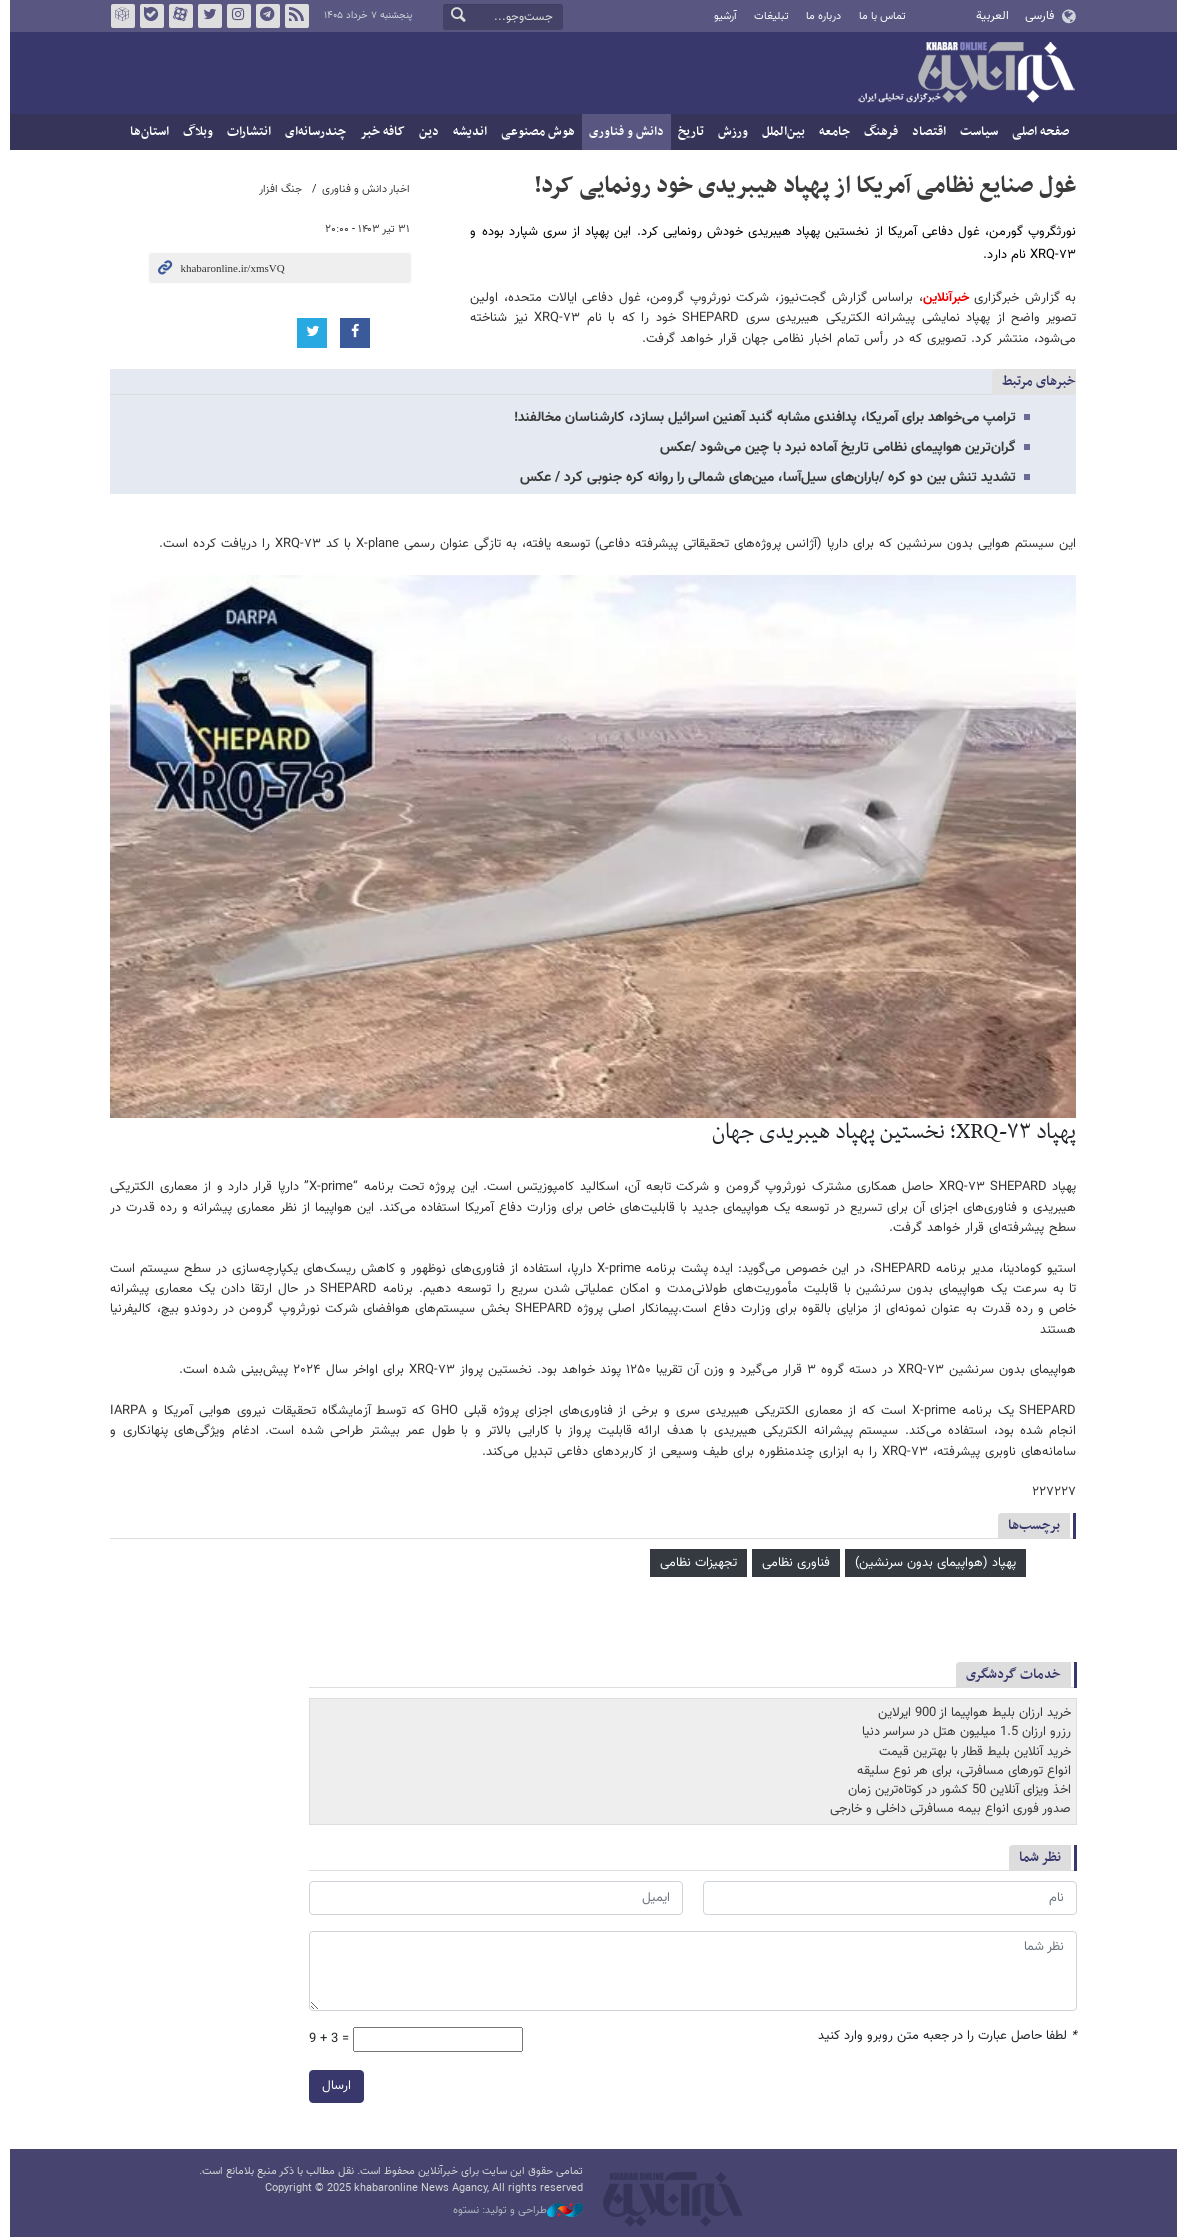 The width and height of the screenshot is (1177, 2237). I want to click on اخذ ویزای آنلاین 50 کشور در کوتاه‌ترین زمان, so click(954, 1790).